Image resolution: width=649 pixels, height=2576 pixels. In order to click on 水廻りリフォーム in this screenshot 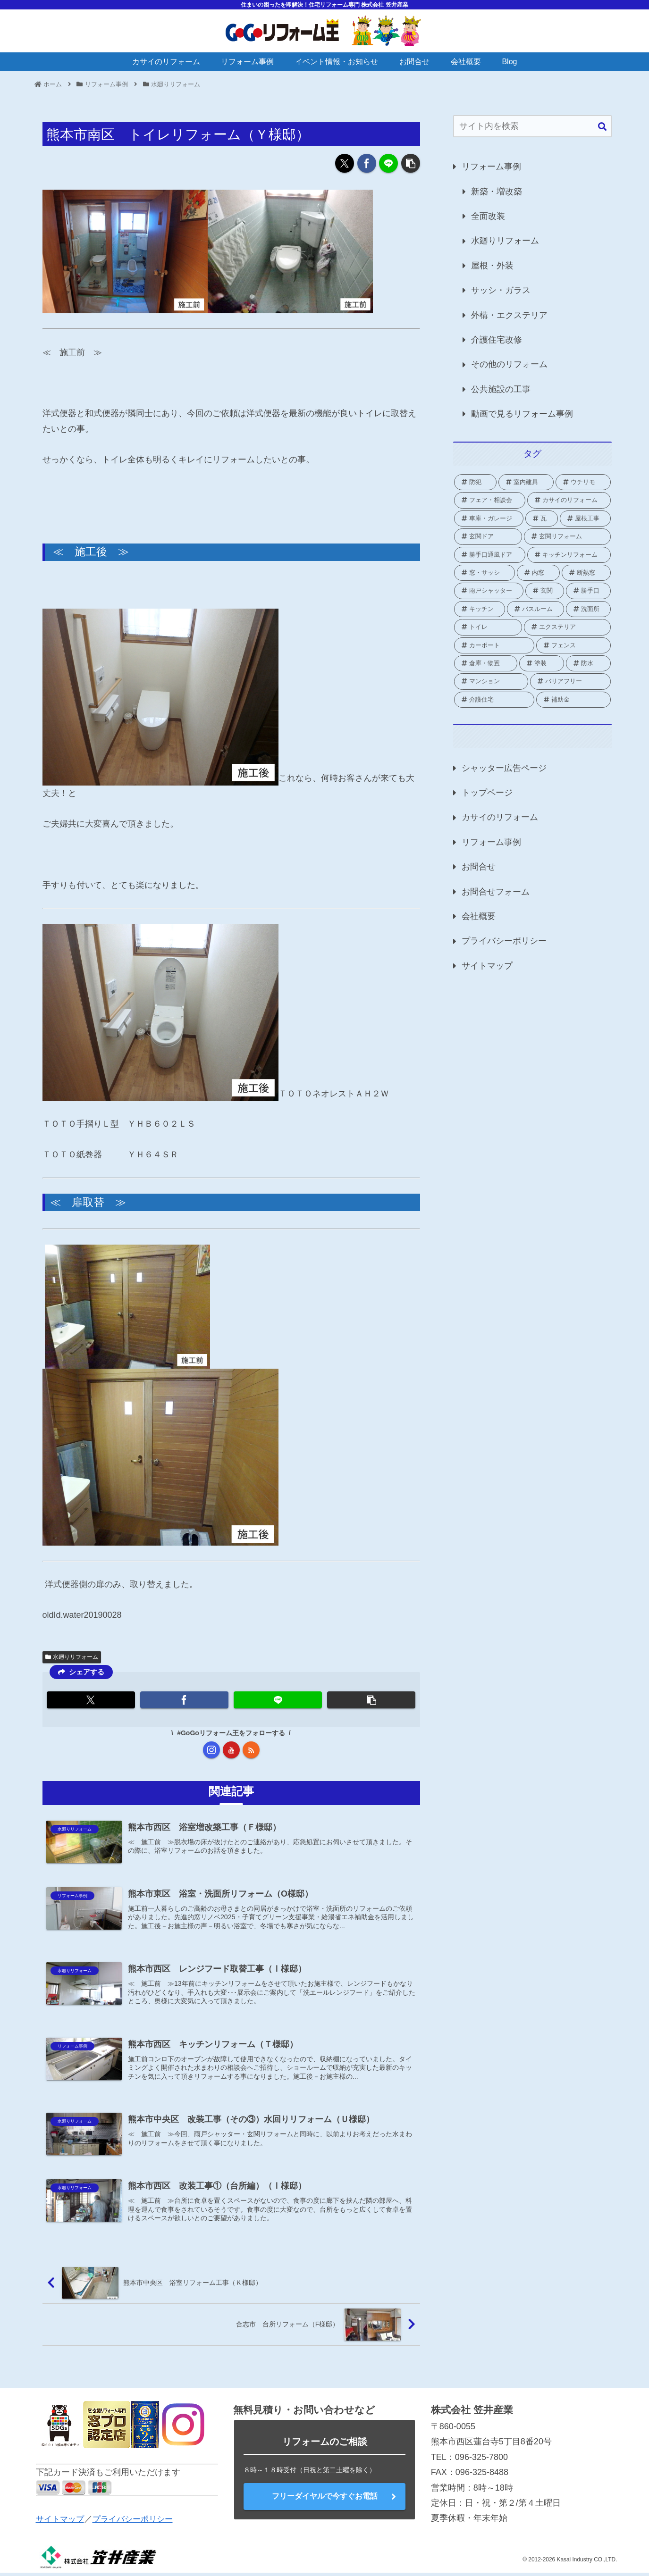, I will do `click(72, 1657)`.